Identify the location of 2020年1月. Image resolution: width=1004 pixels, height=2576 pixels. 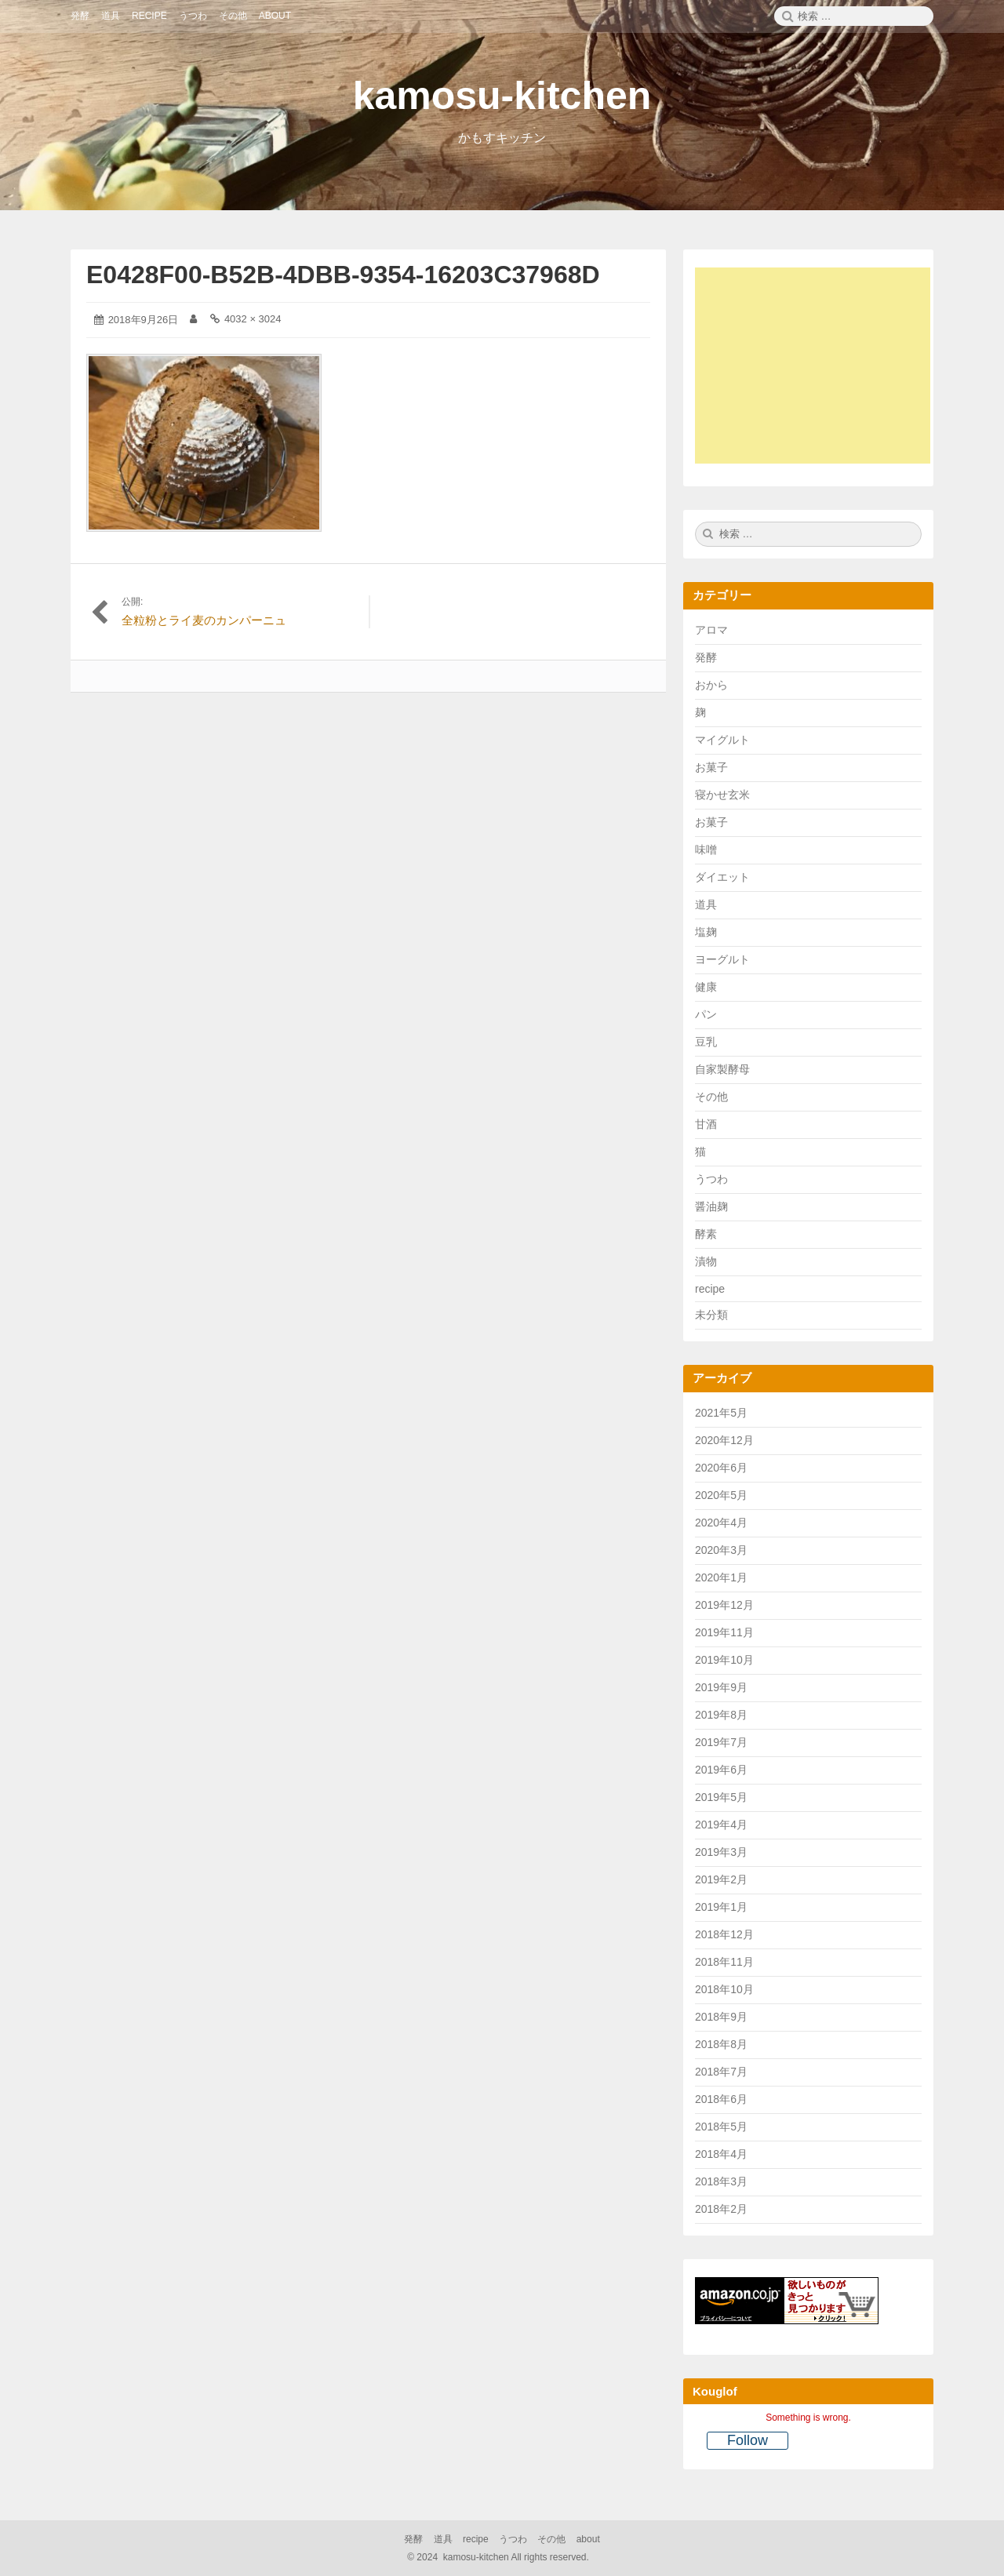
(721, 1577).